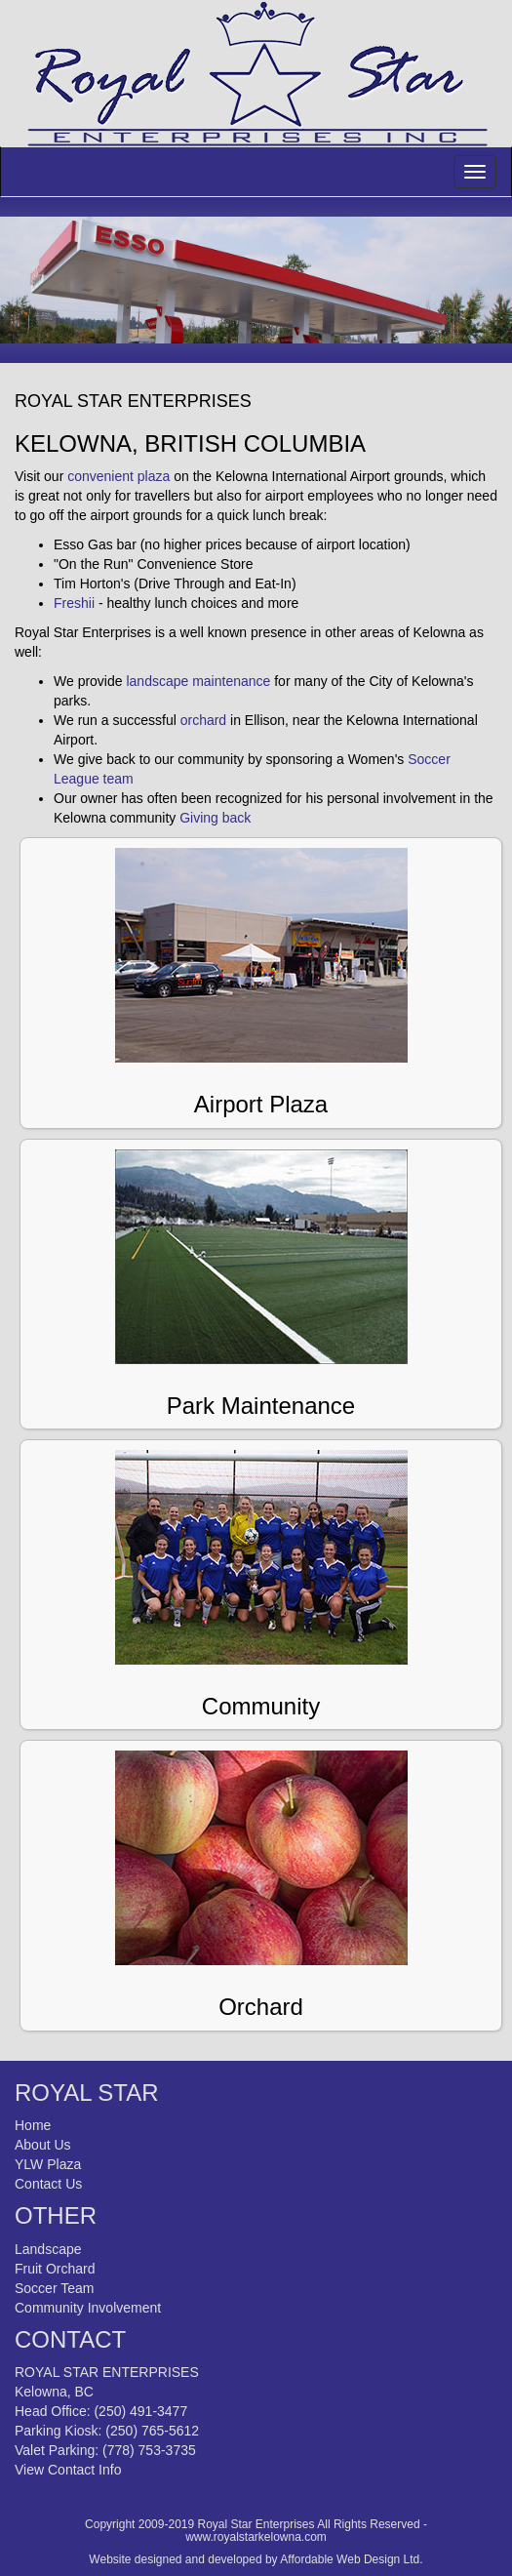 This screenshot has height=2576, width=512. What do you see at coordinates (68, 2469) in the screenshot?
I see `View Contact Info` at bounding box center [68, 2469].